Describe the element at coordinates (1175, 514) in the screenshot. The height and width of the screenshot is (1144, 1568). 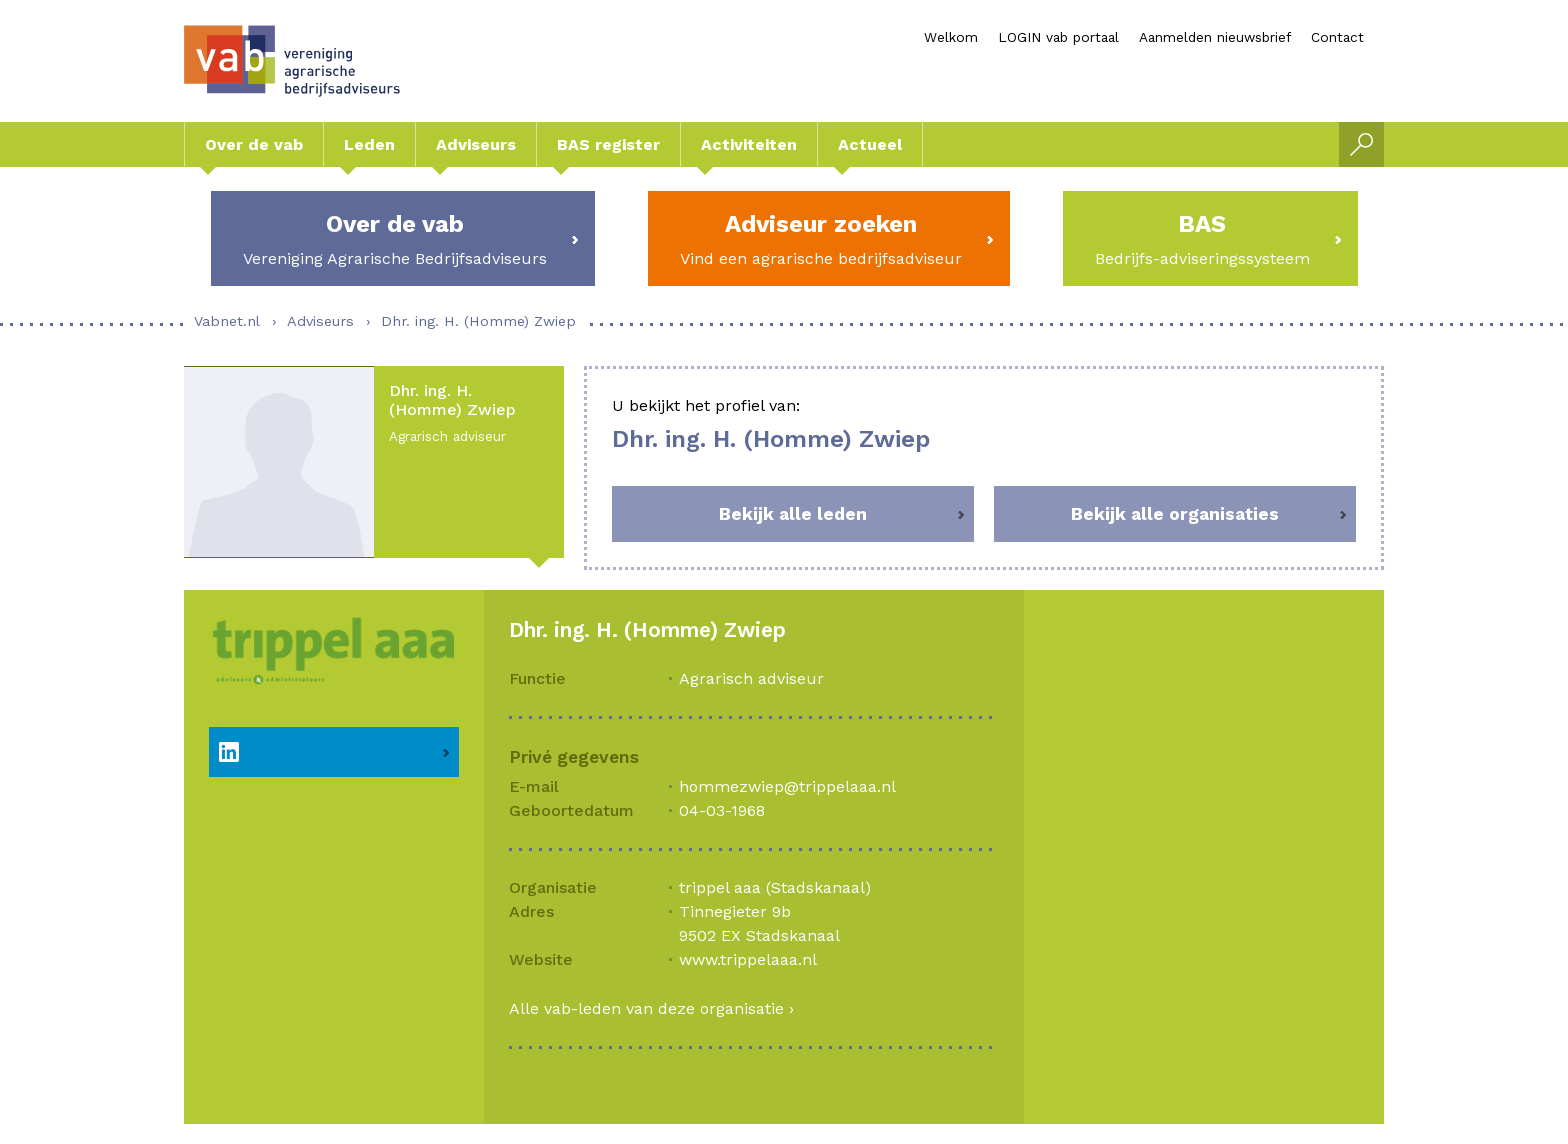
I see `Bekijk alle organisaties` at that location.